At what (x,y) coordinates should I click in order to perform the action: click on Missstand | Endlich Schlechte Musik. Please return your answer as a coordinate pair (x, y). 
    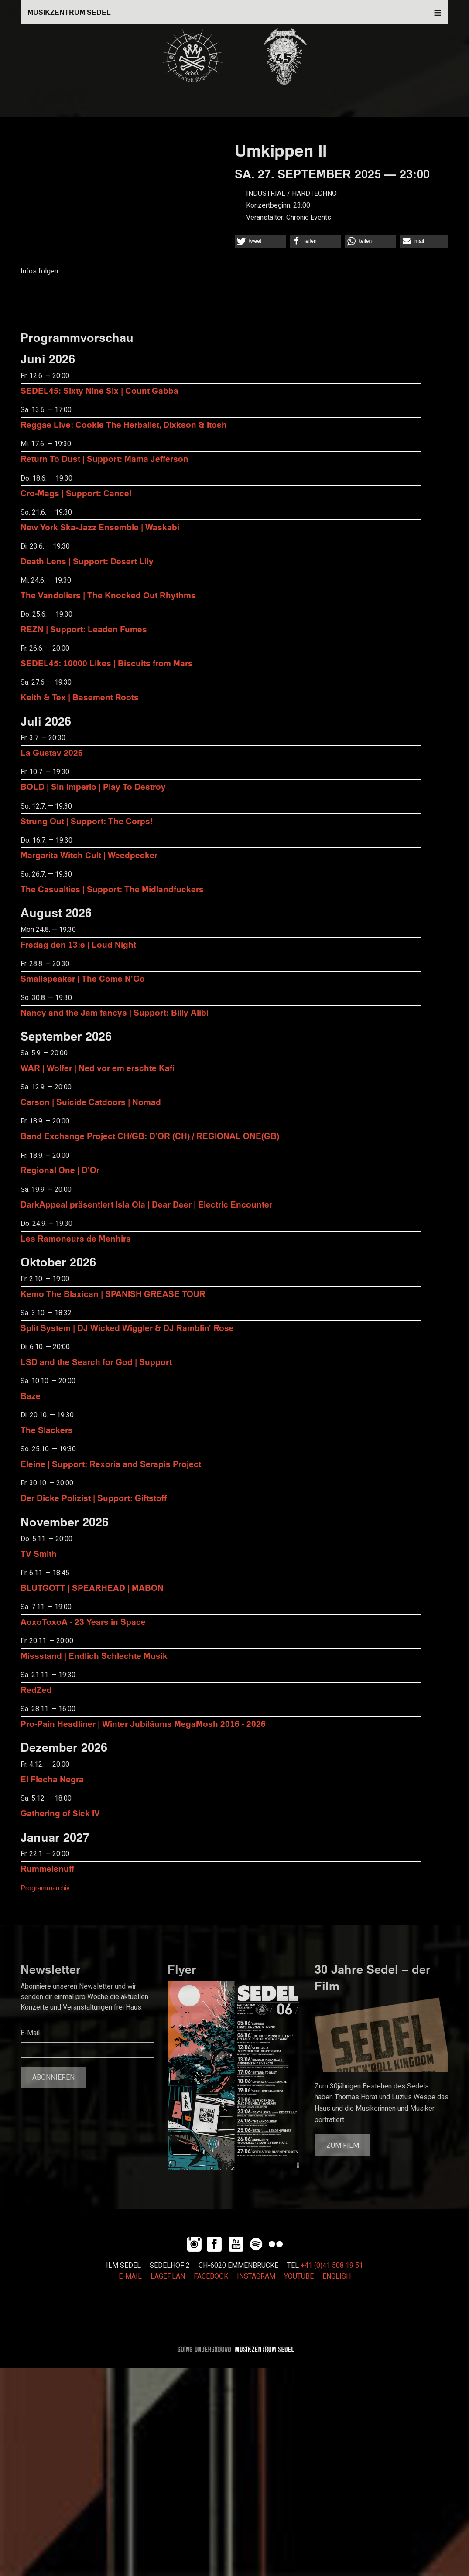
    Looking at the image, I should click on (94, 1656).